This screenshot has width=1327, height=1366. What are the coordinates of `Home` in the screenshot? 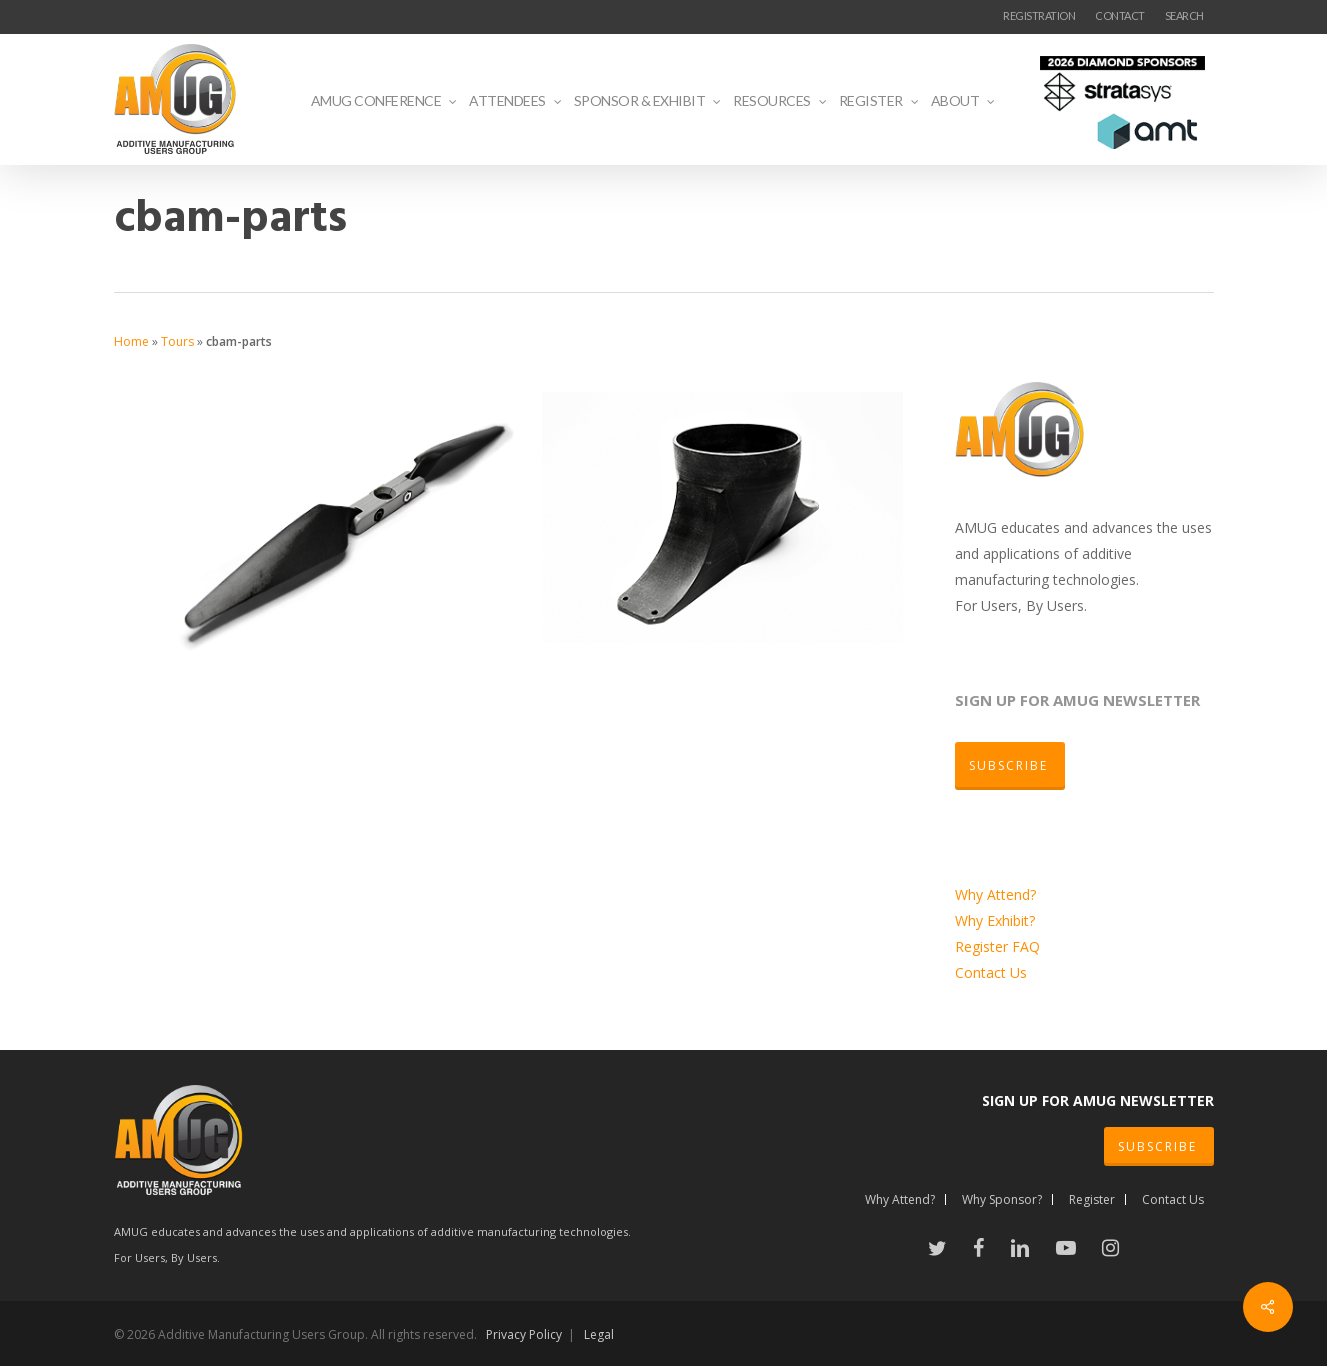 It's located at (131, 341).